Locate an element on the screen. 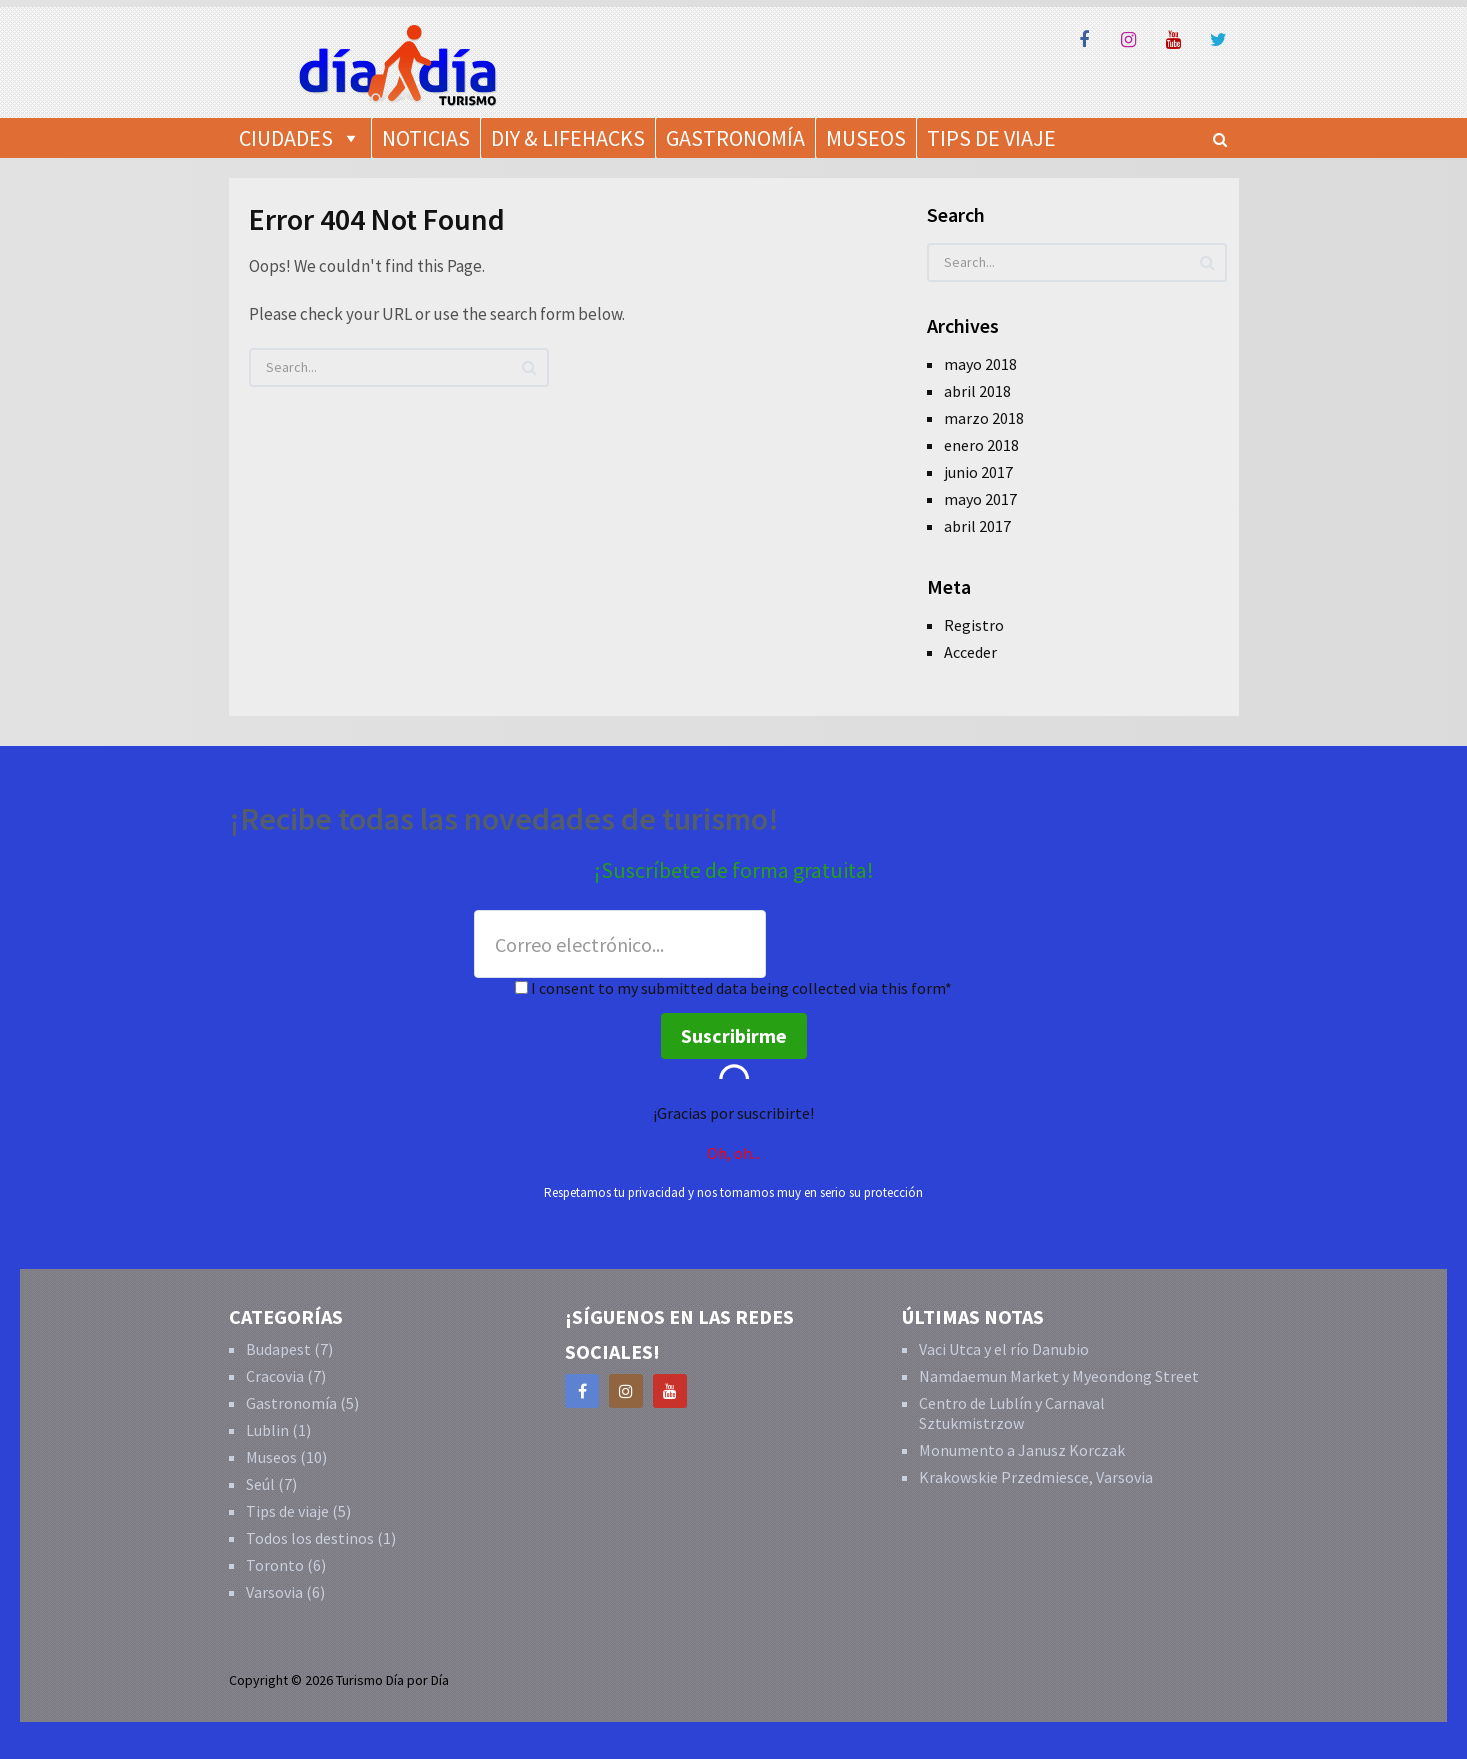  Registro is located at coordinates (974, 625).